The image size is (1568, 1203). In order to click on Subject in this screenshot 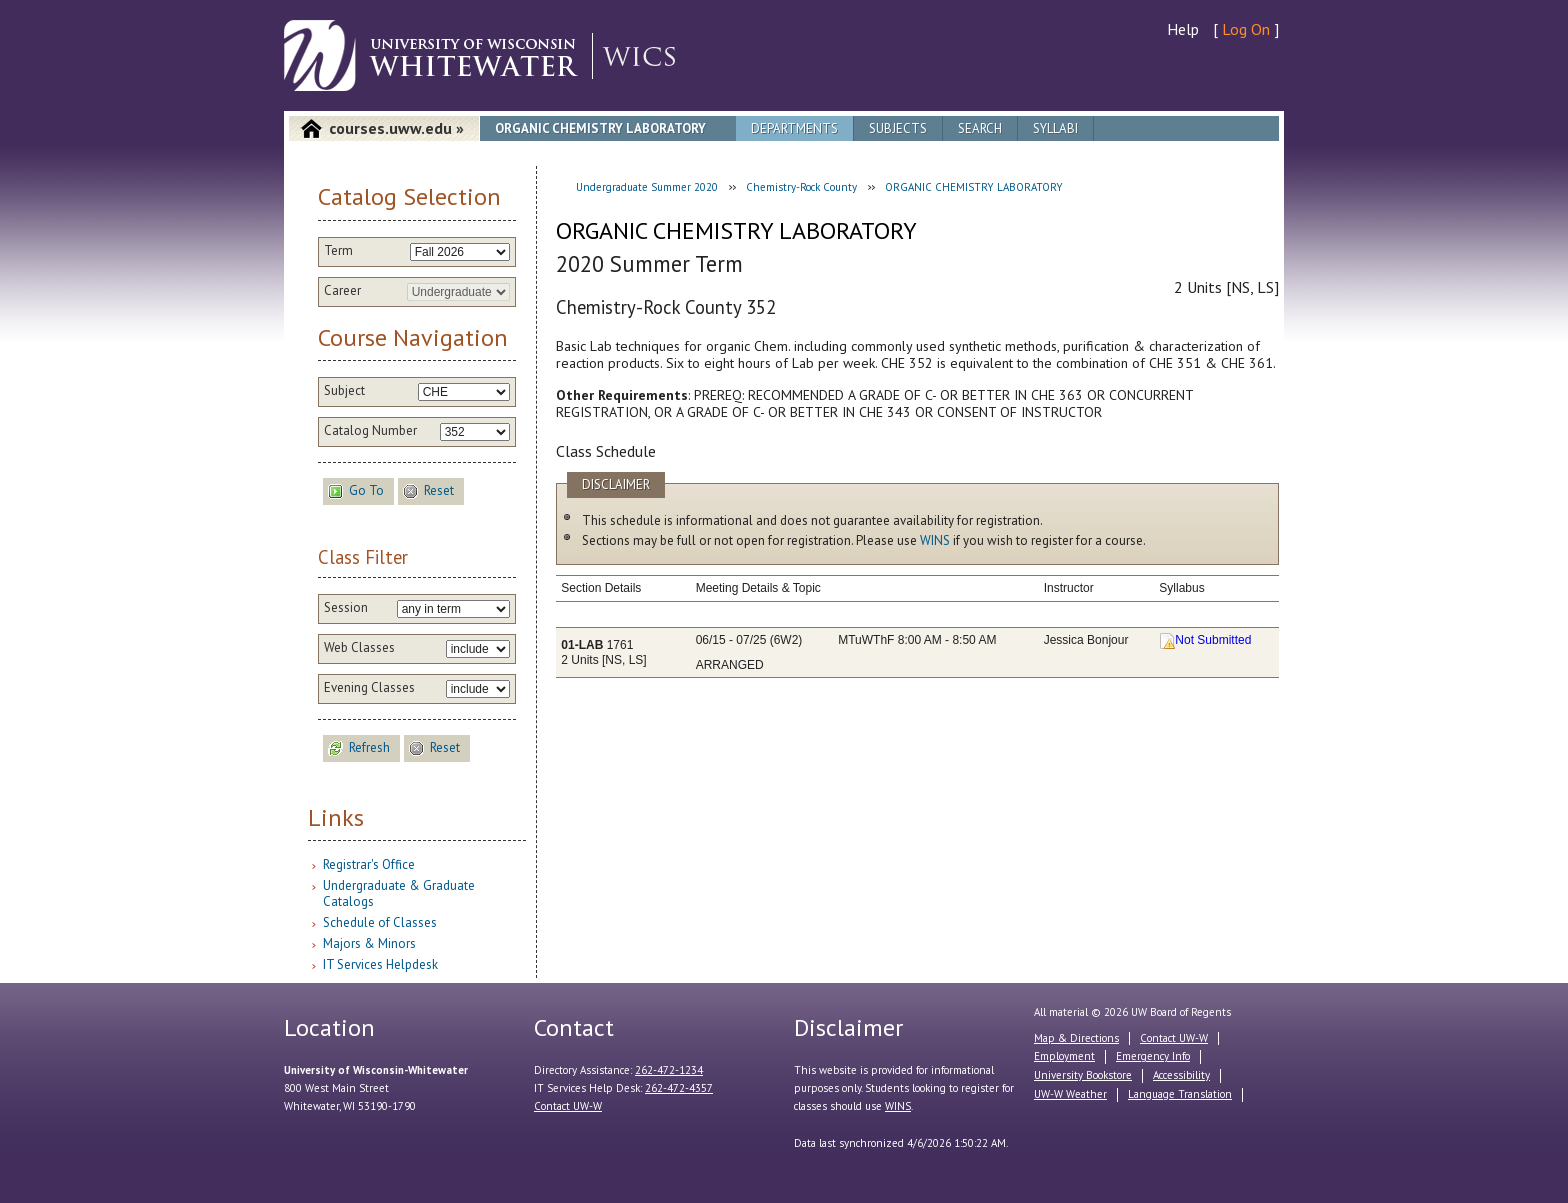, I will do `click(344, 391)`.